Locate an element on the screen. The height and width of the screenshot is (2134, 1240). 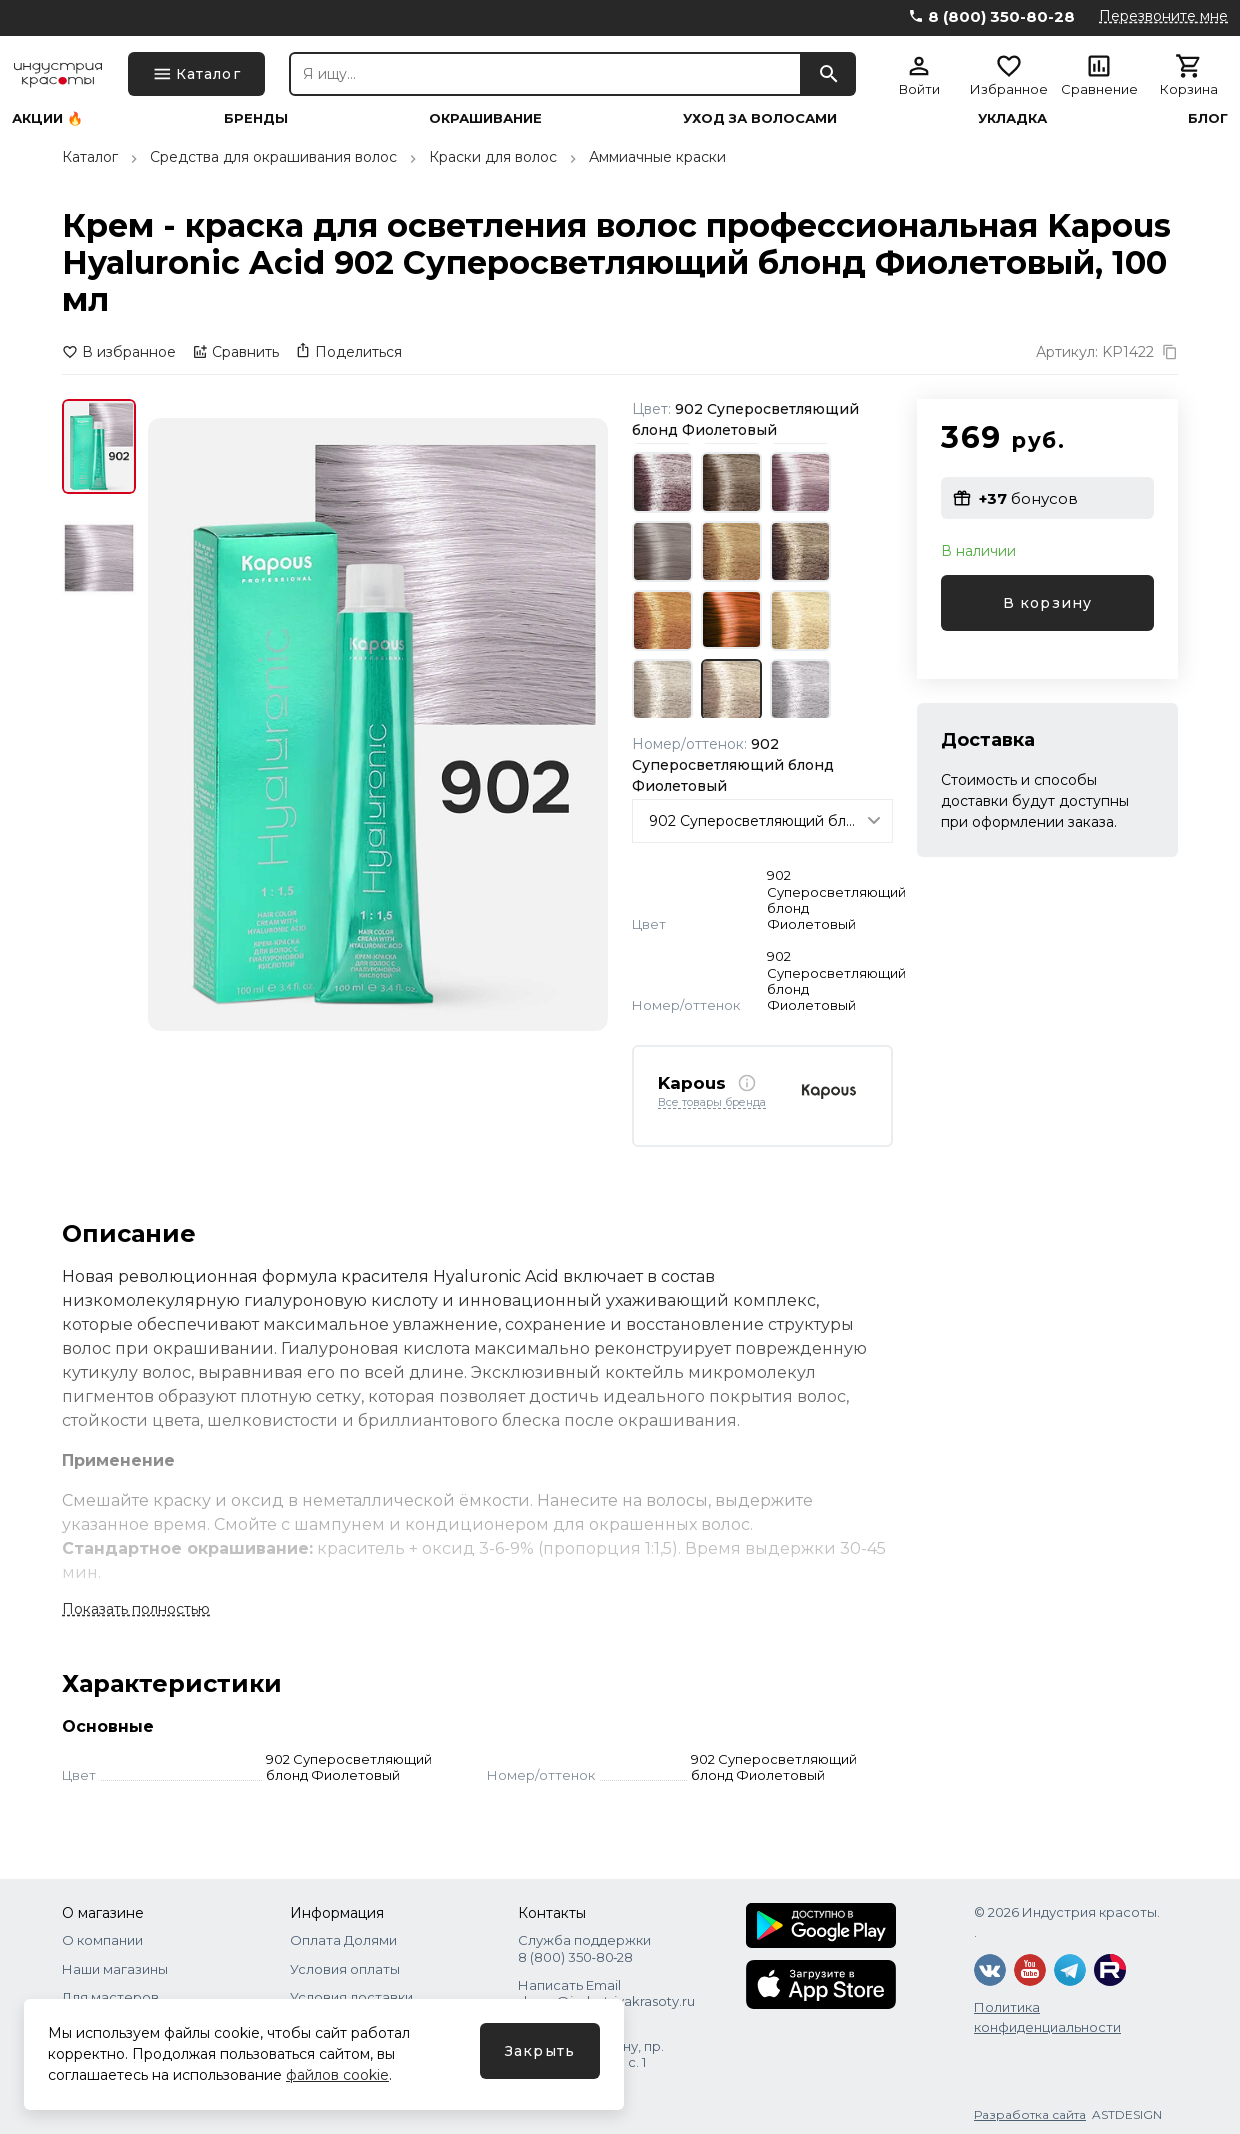
файлов cookie is located at coordinates (337, 2075).